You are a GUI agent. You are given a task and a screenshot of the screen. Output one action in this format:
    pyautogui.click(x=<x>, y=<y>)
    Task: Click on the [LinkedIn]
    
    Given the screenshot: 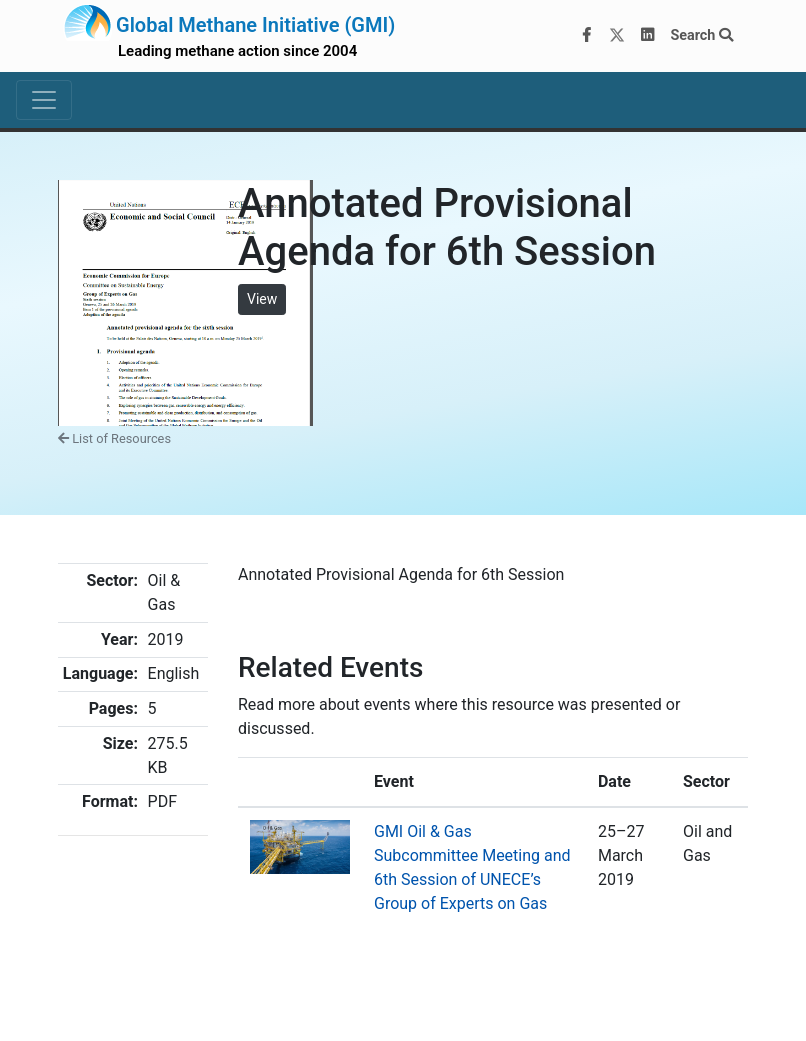 What is the action you would take?
    pyautogui.click(x=648, y=36)
    